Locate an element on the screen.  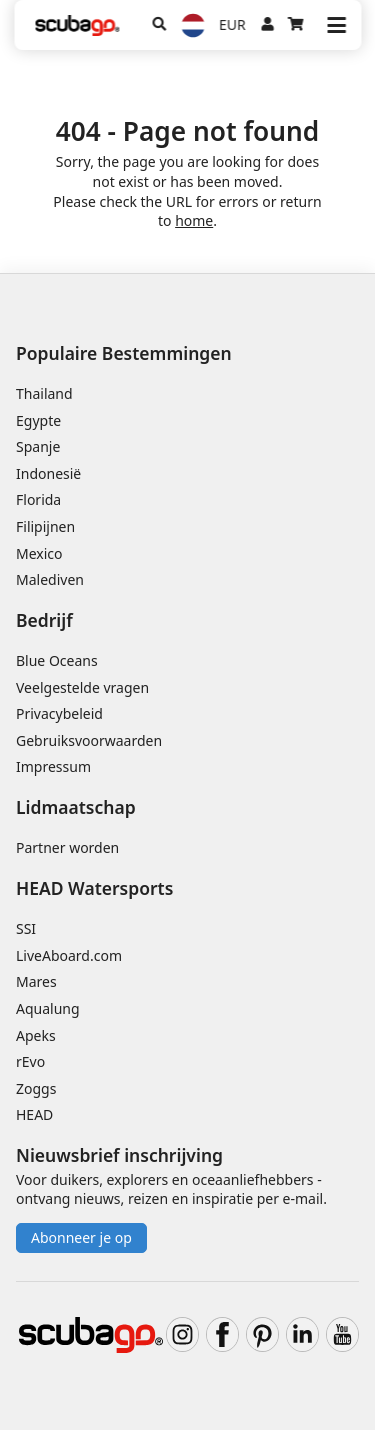
Malediven is located at coordinates (50, 579).